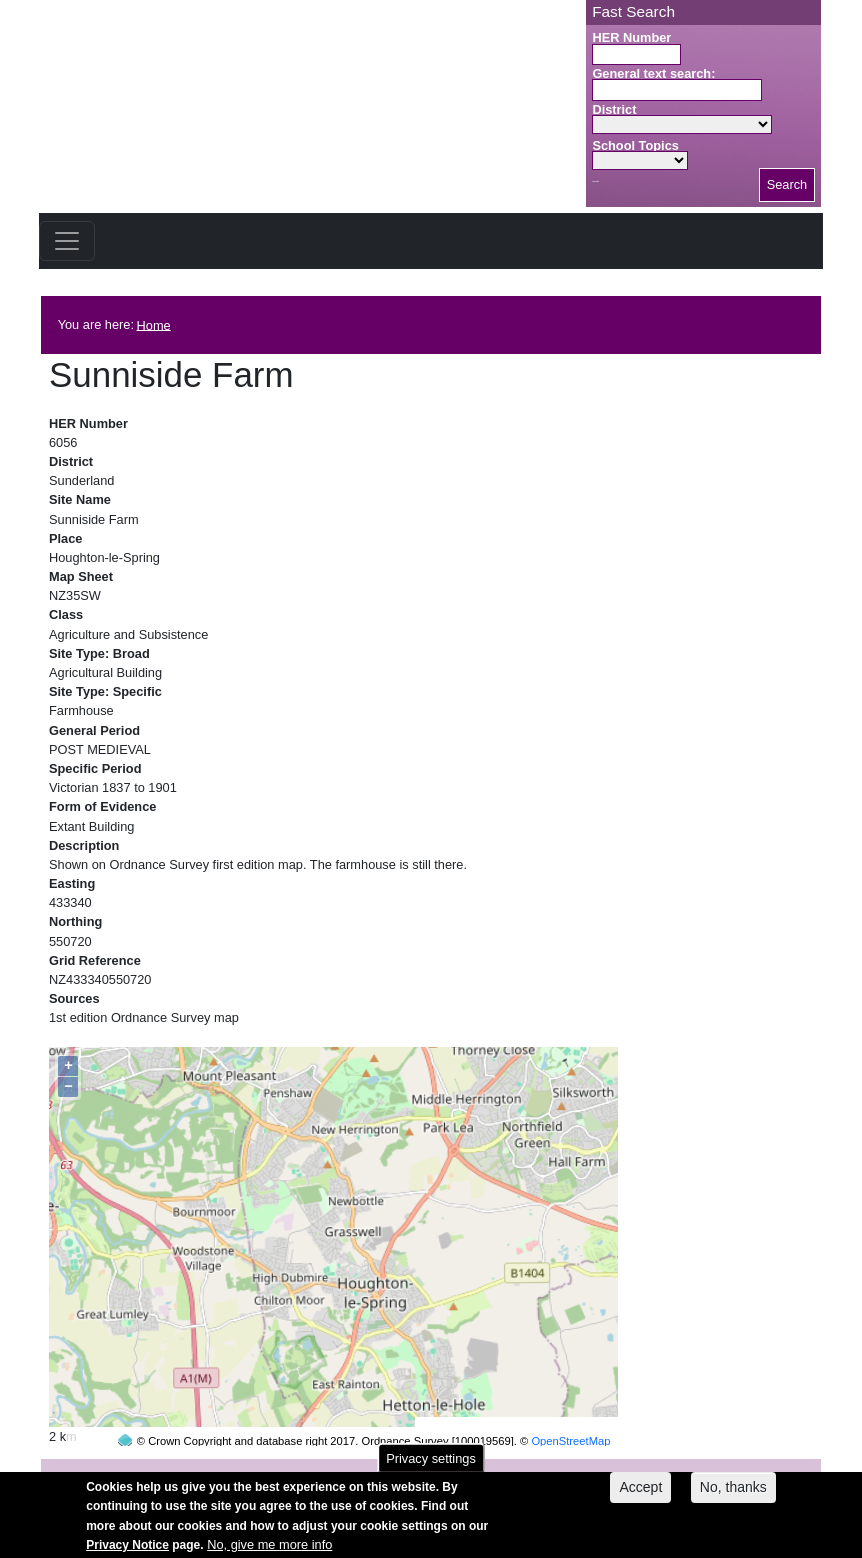  Describe the element at coordinates (653, 73) in the screenshot. I see `General text search:` at that location.